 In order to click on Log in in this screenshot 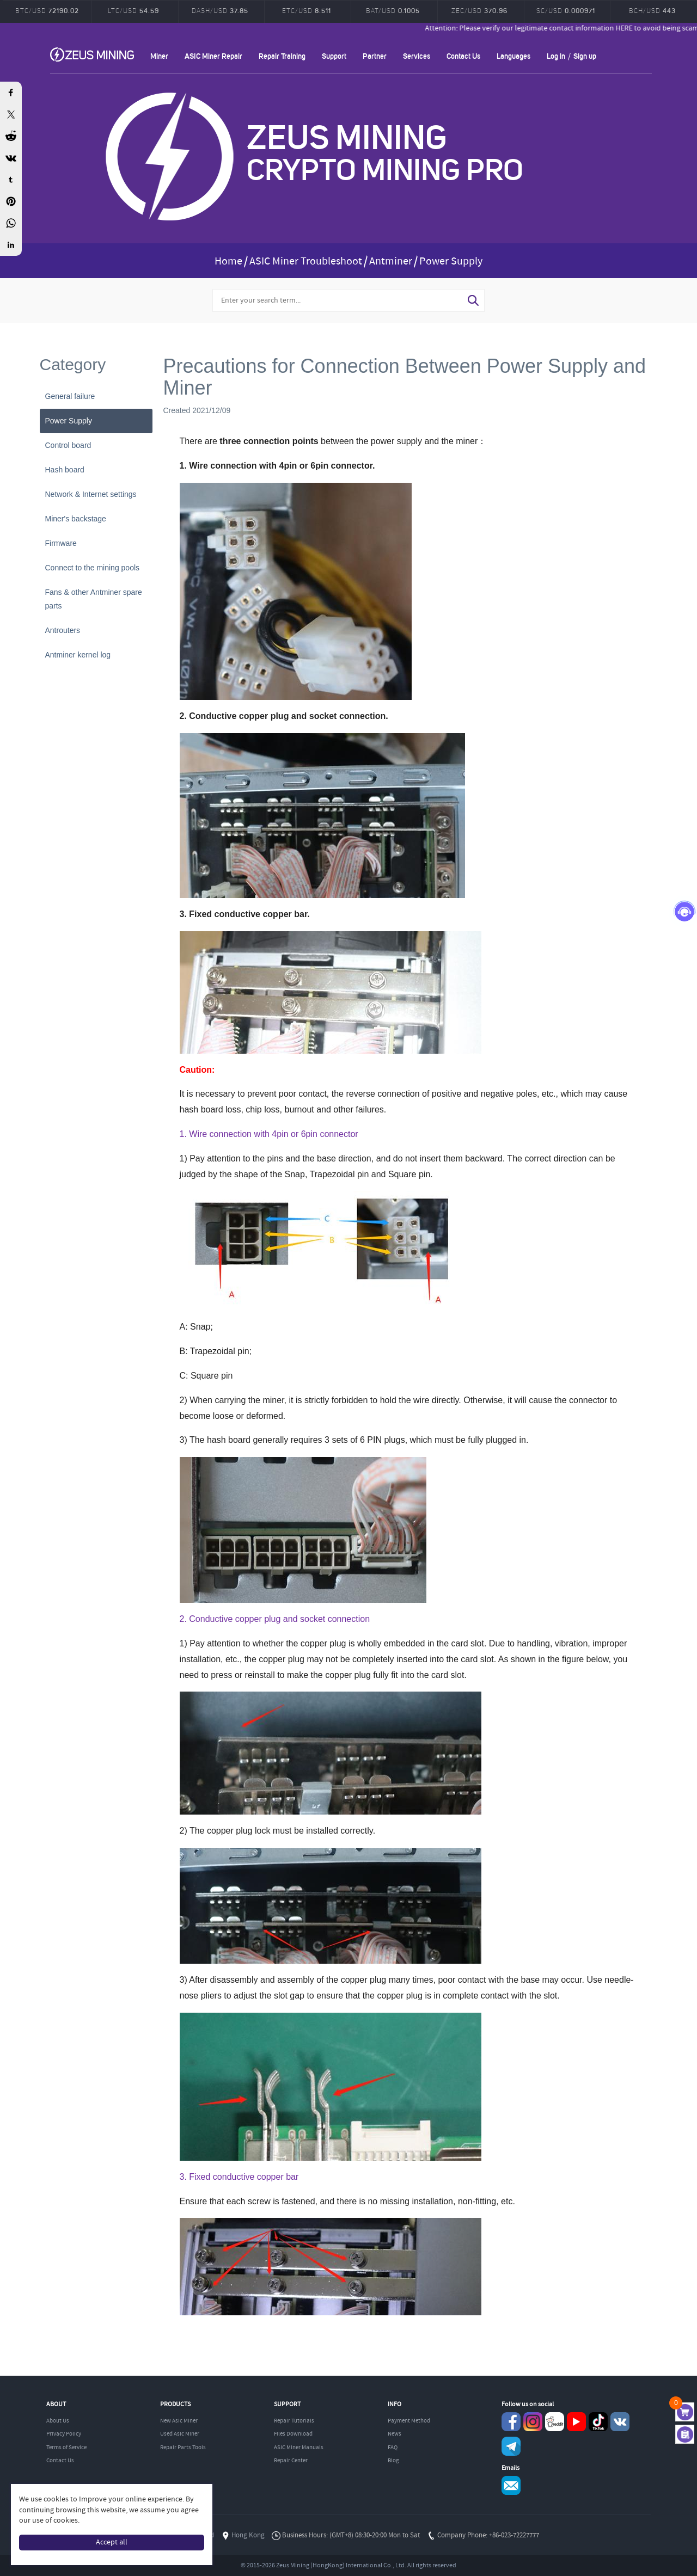, I will do `click(556, 56)`.